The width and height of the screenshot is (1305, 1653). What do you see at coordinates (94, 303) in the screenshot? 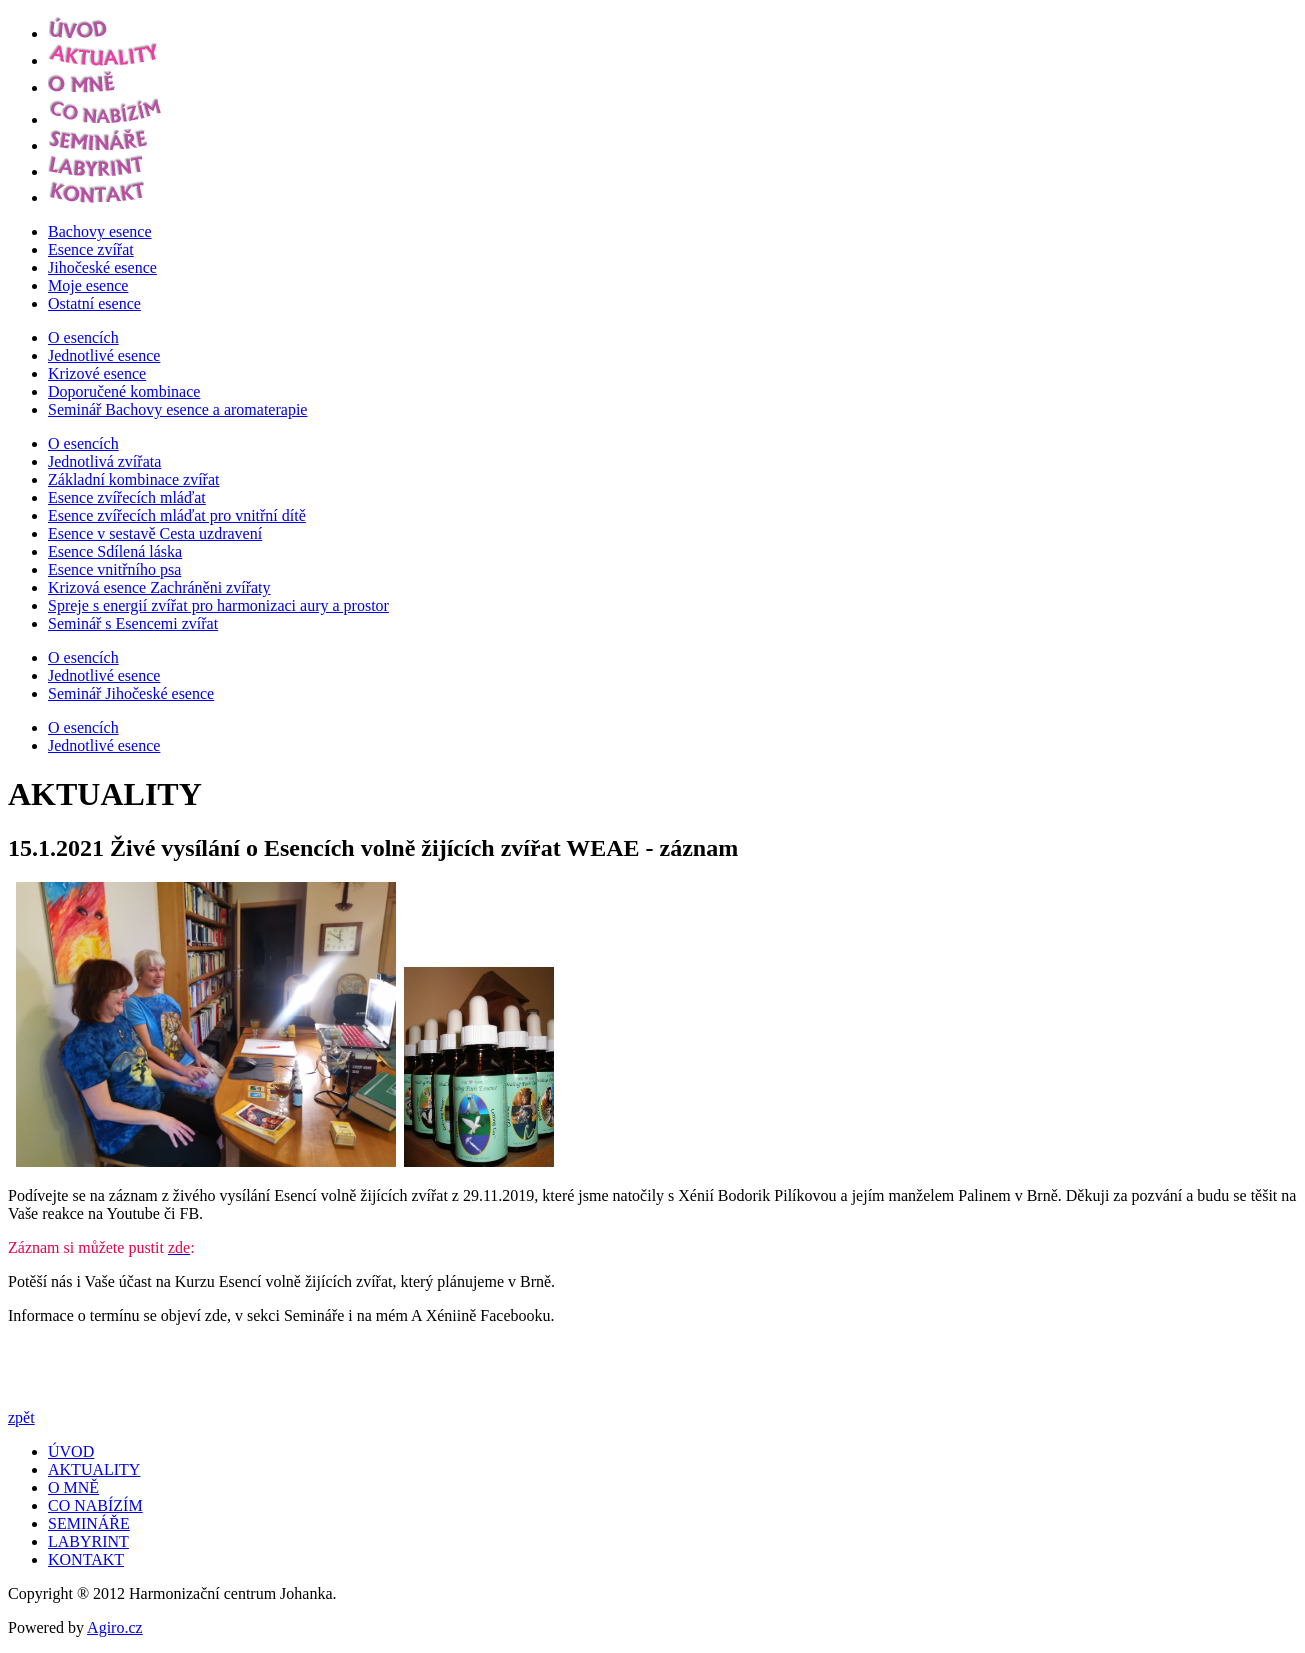
I see `Ostatní esence` at bounding box center [94, 303].